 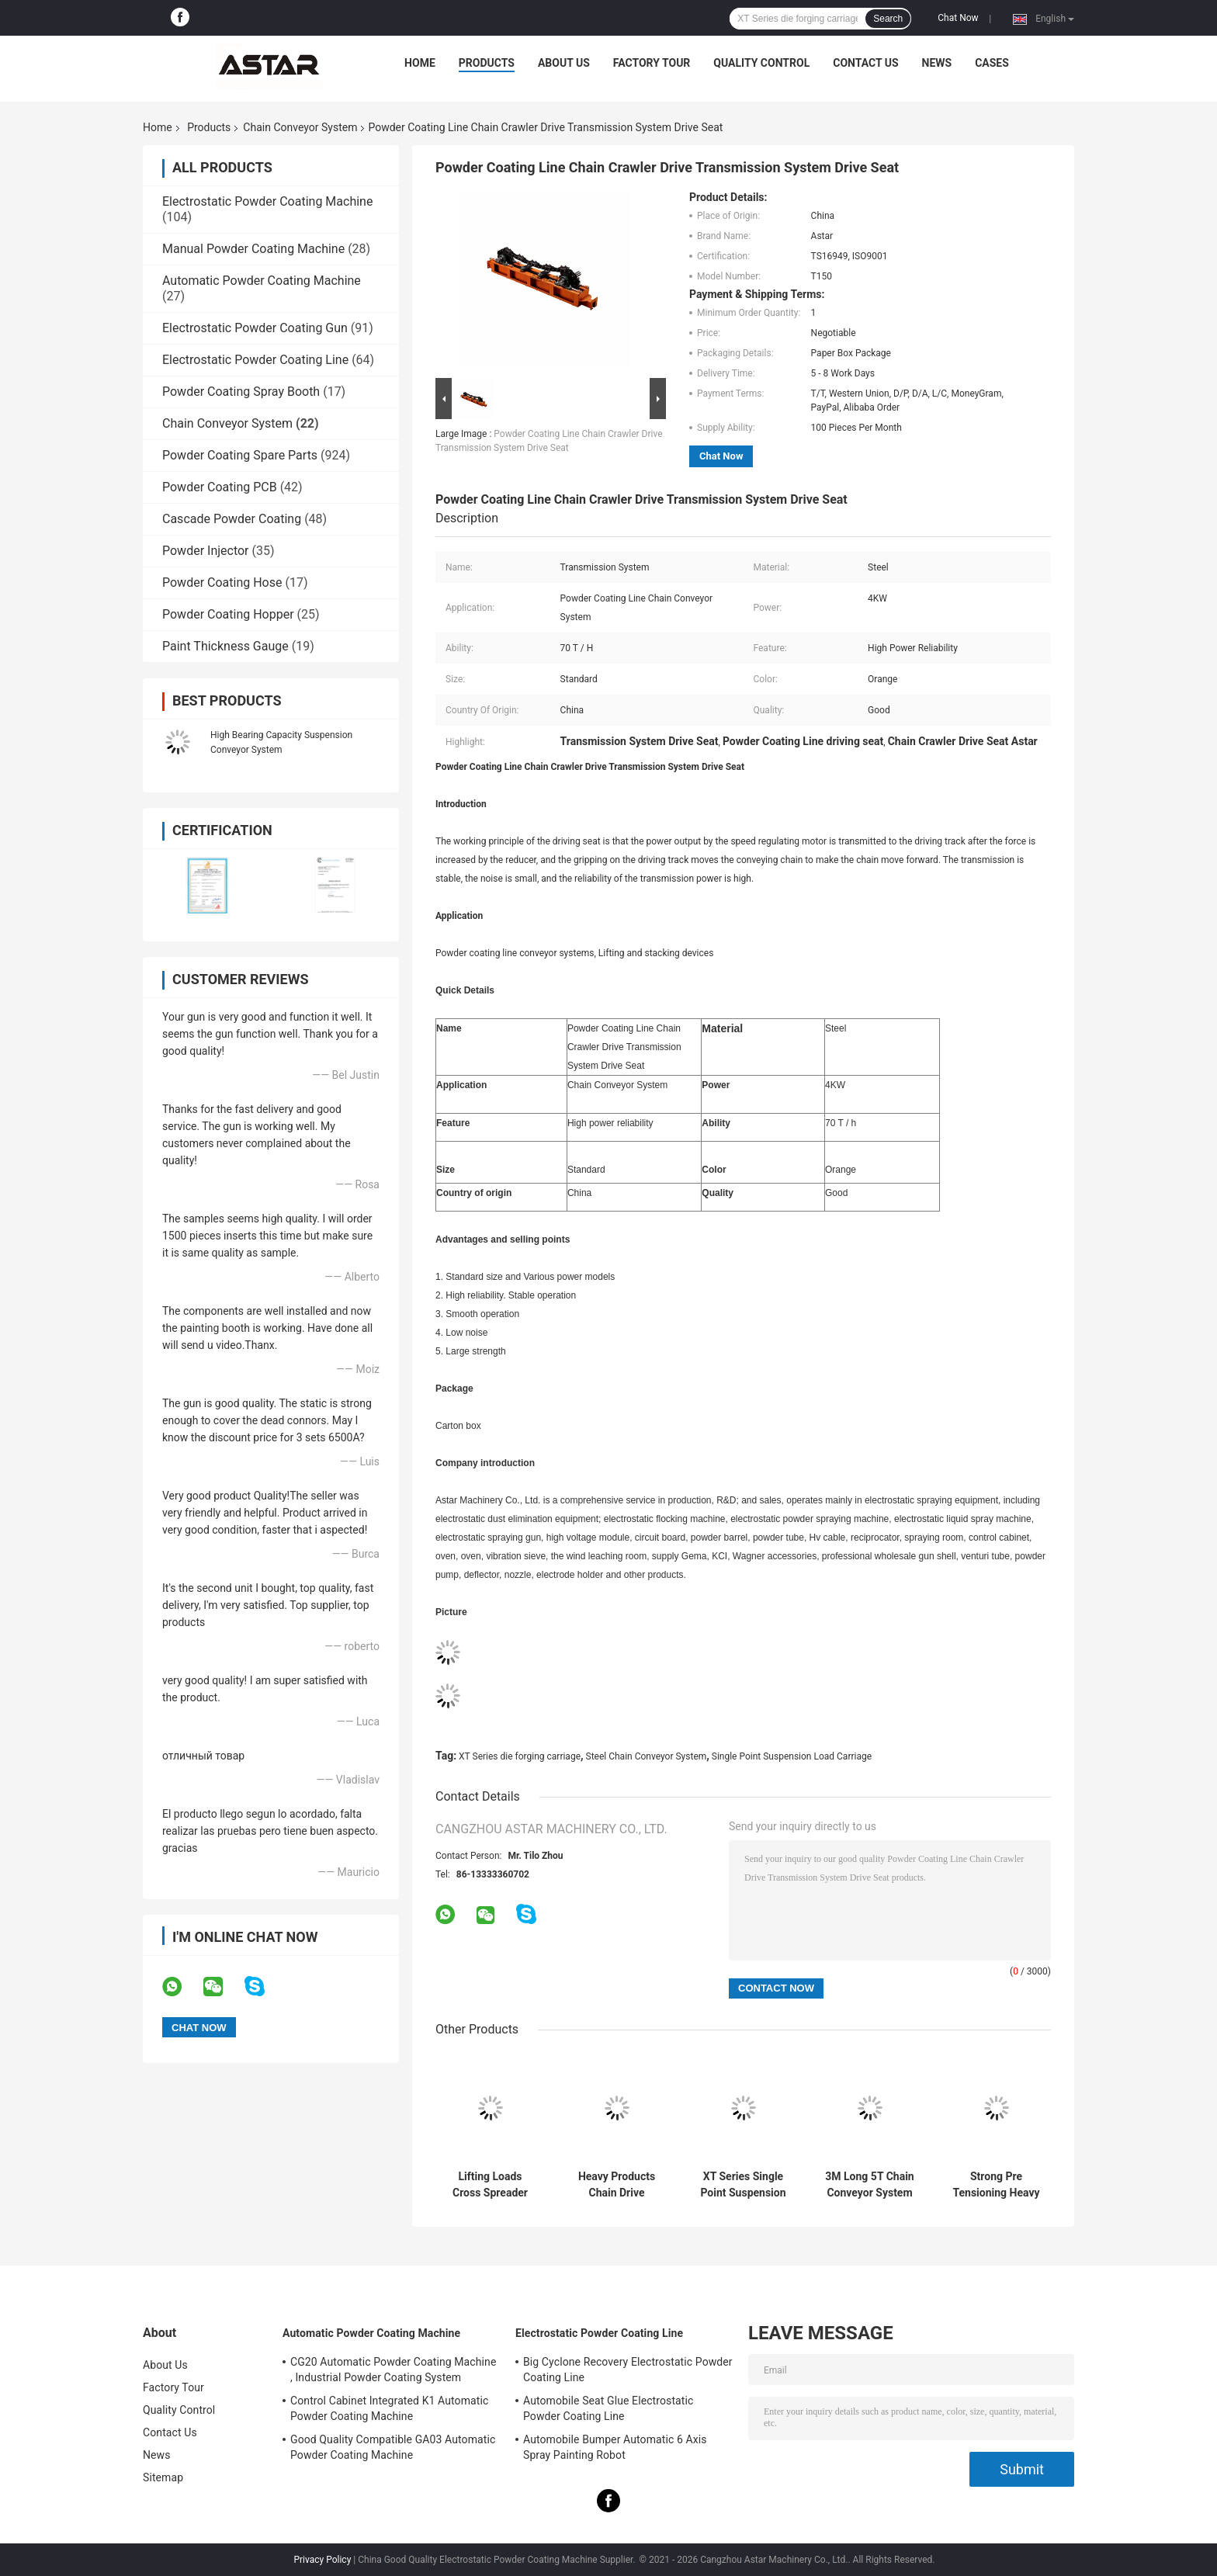 What do you see at coordinates (615, 2447) in the screenshot?
I see `Automobile Bumper Automatic 6 Axis Spray Painting Robot` at bounding box center [615, 2447].